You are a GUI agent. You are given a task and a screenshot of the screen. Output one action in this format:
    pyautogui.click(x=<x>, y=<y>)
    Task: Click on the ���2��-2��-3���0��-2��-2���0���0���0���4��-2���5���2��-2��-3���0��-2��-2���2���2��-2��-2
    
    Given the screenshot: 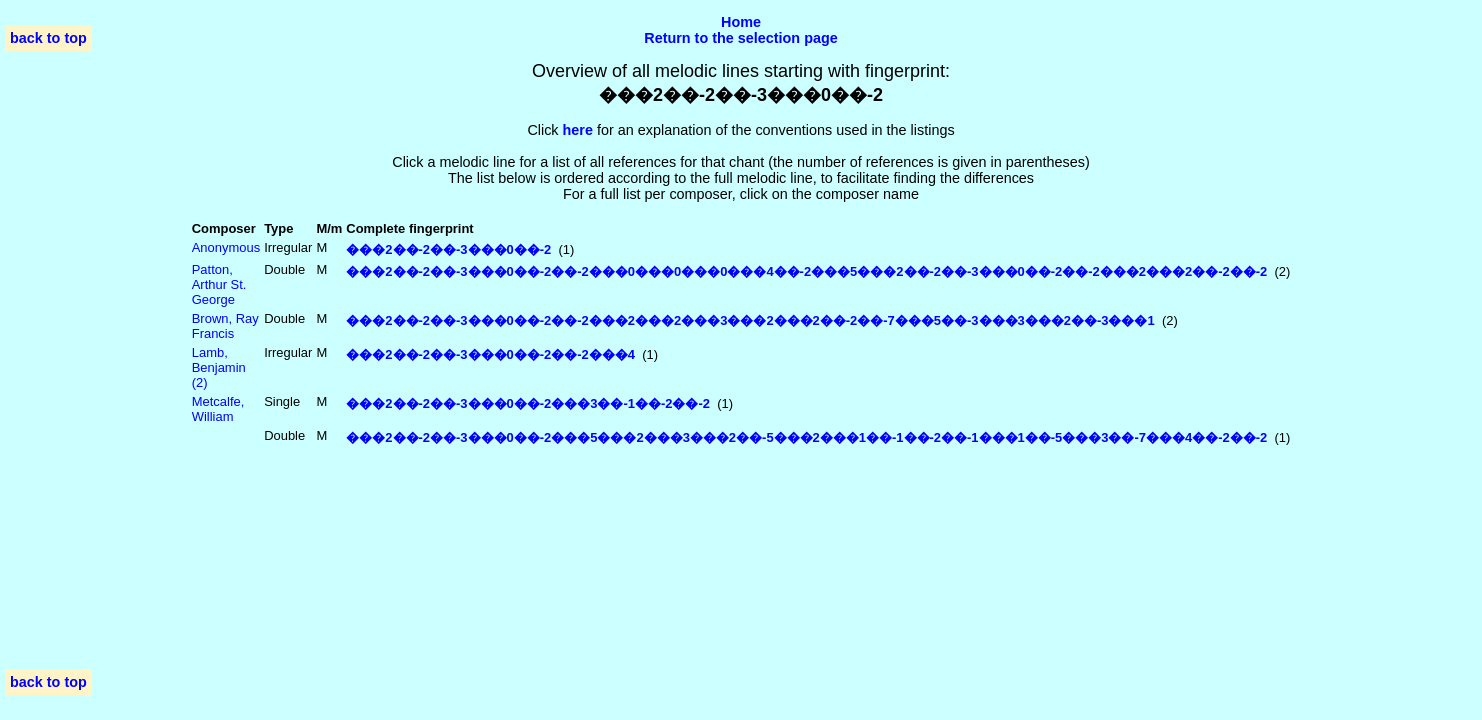 What is the action you would take?
    pyautogui.click(x=806, y=271)
    